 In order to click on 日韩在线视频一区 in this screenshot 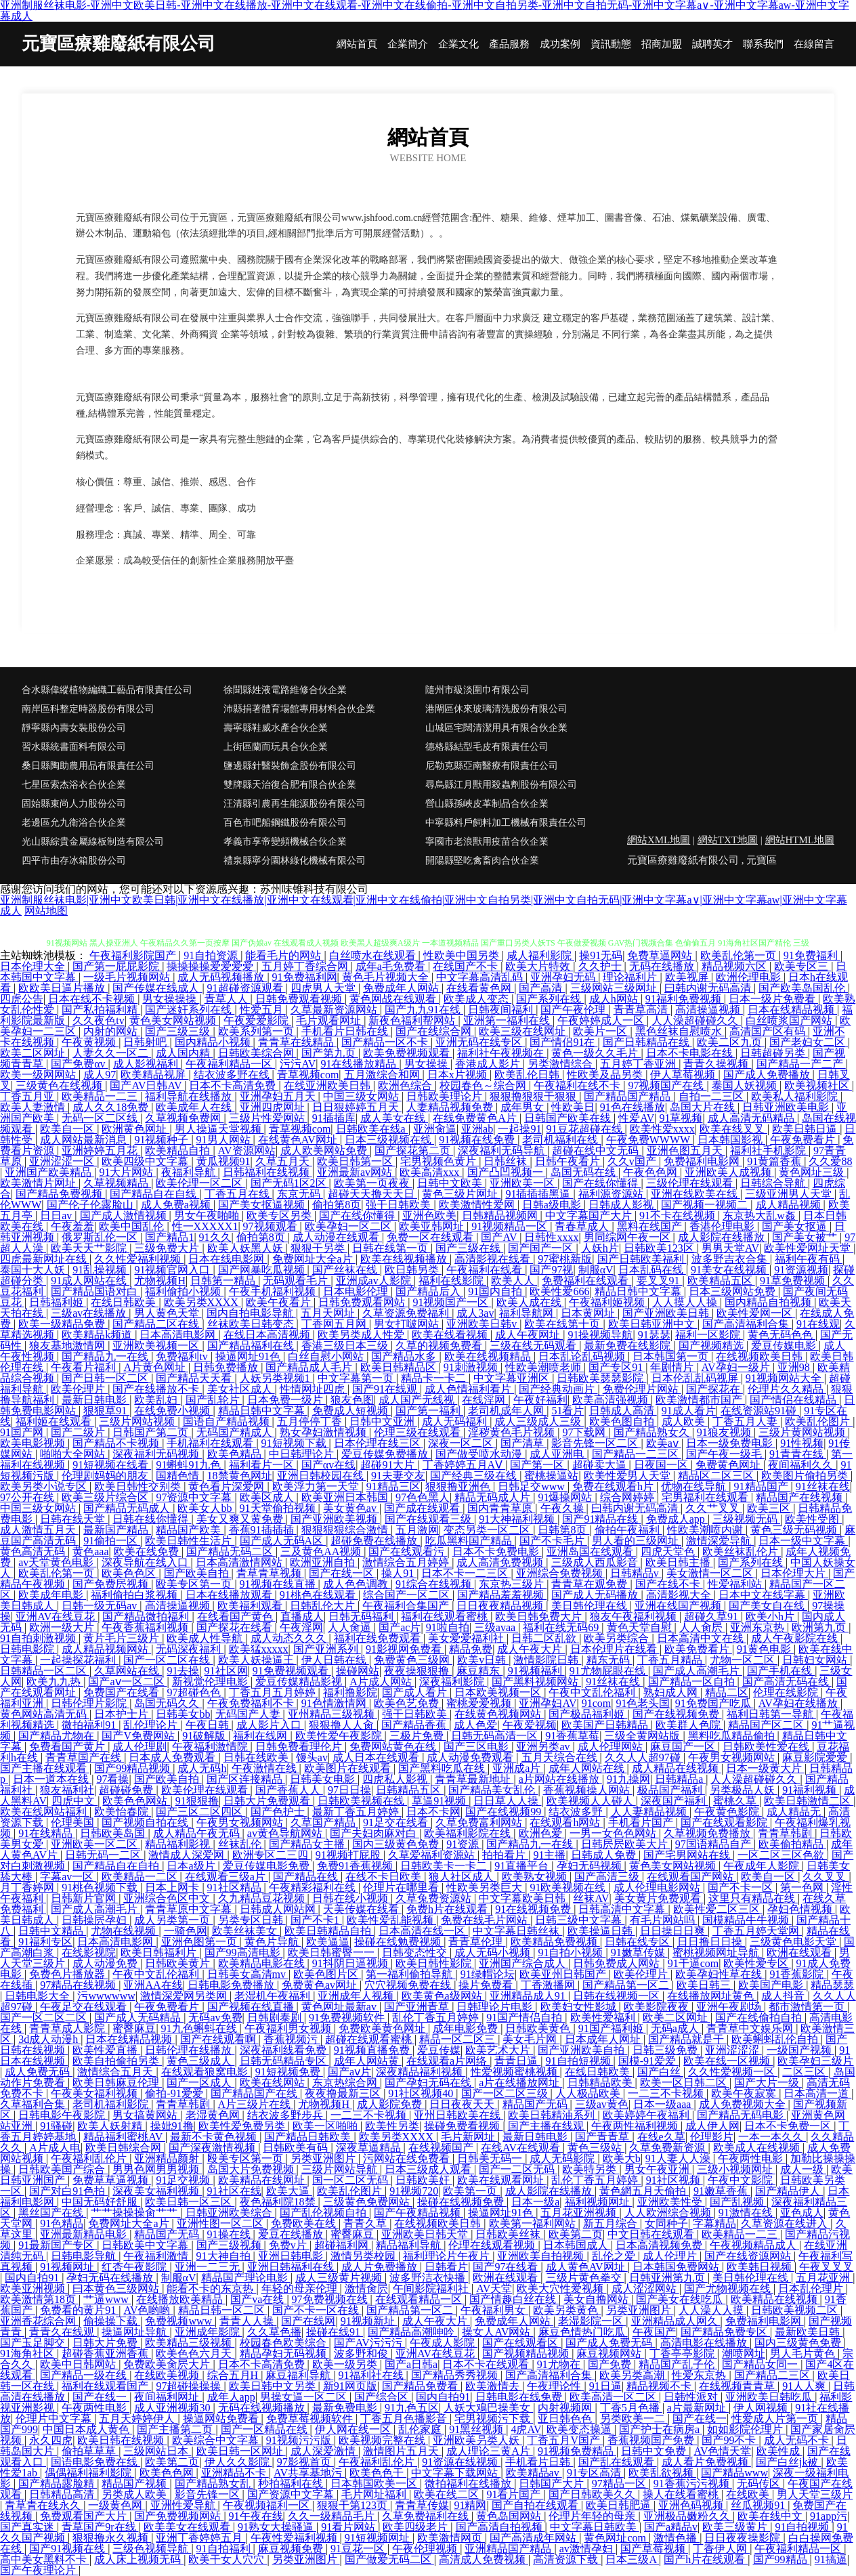, I will do `click(617, 1996)`.